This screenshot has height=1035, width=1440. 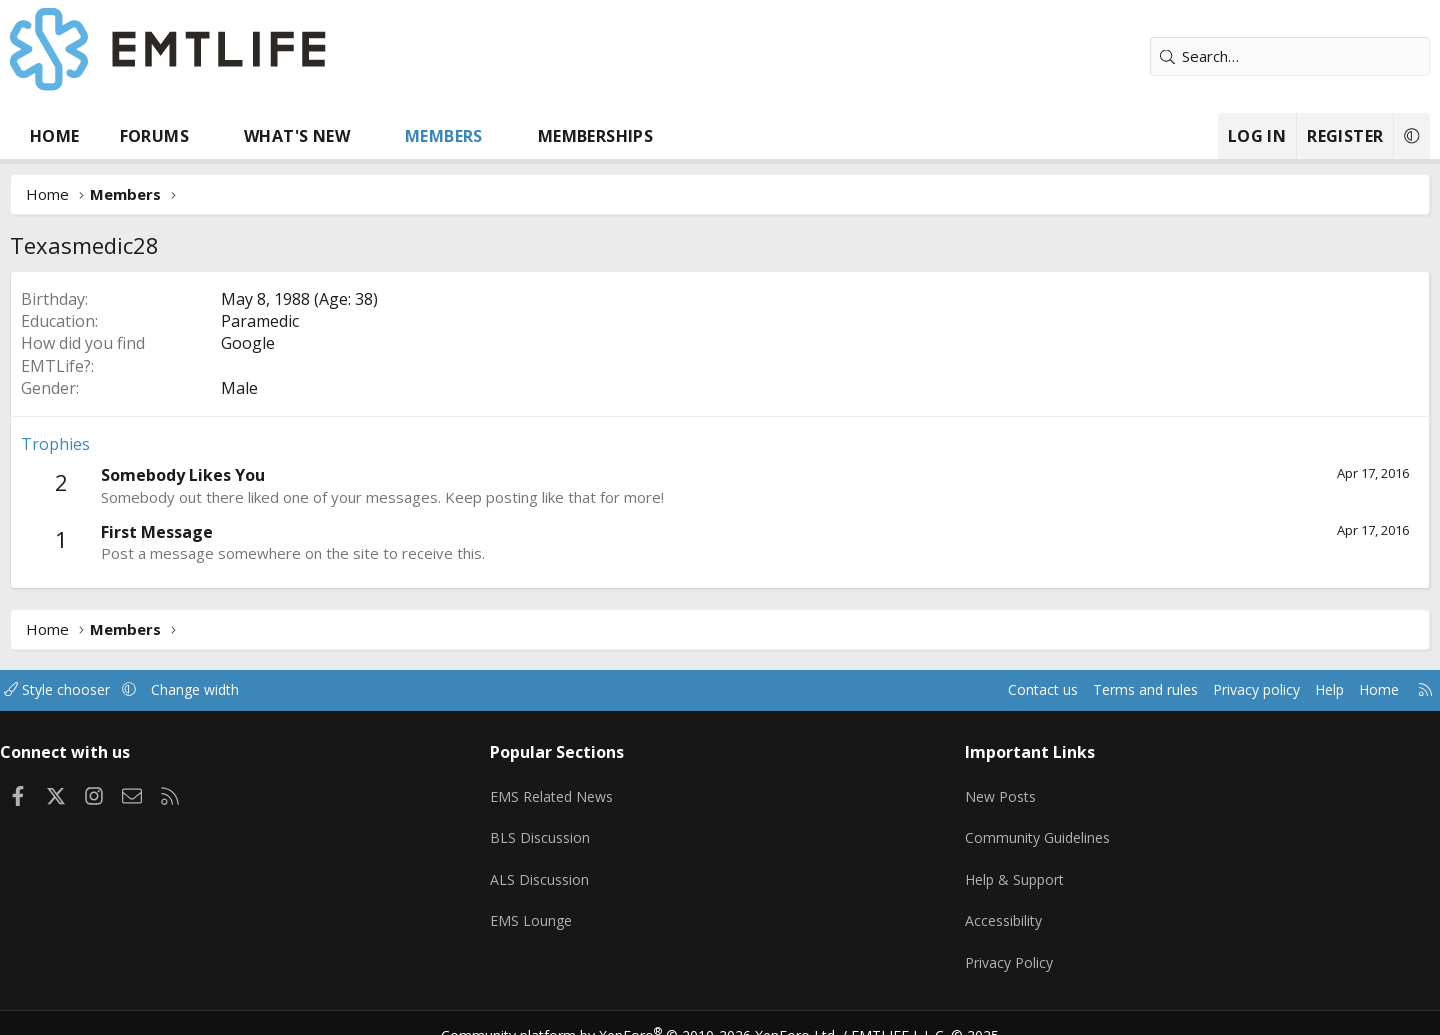 I want to click on ALS Discussion, so click(x=572, y=867).